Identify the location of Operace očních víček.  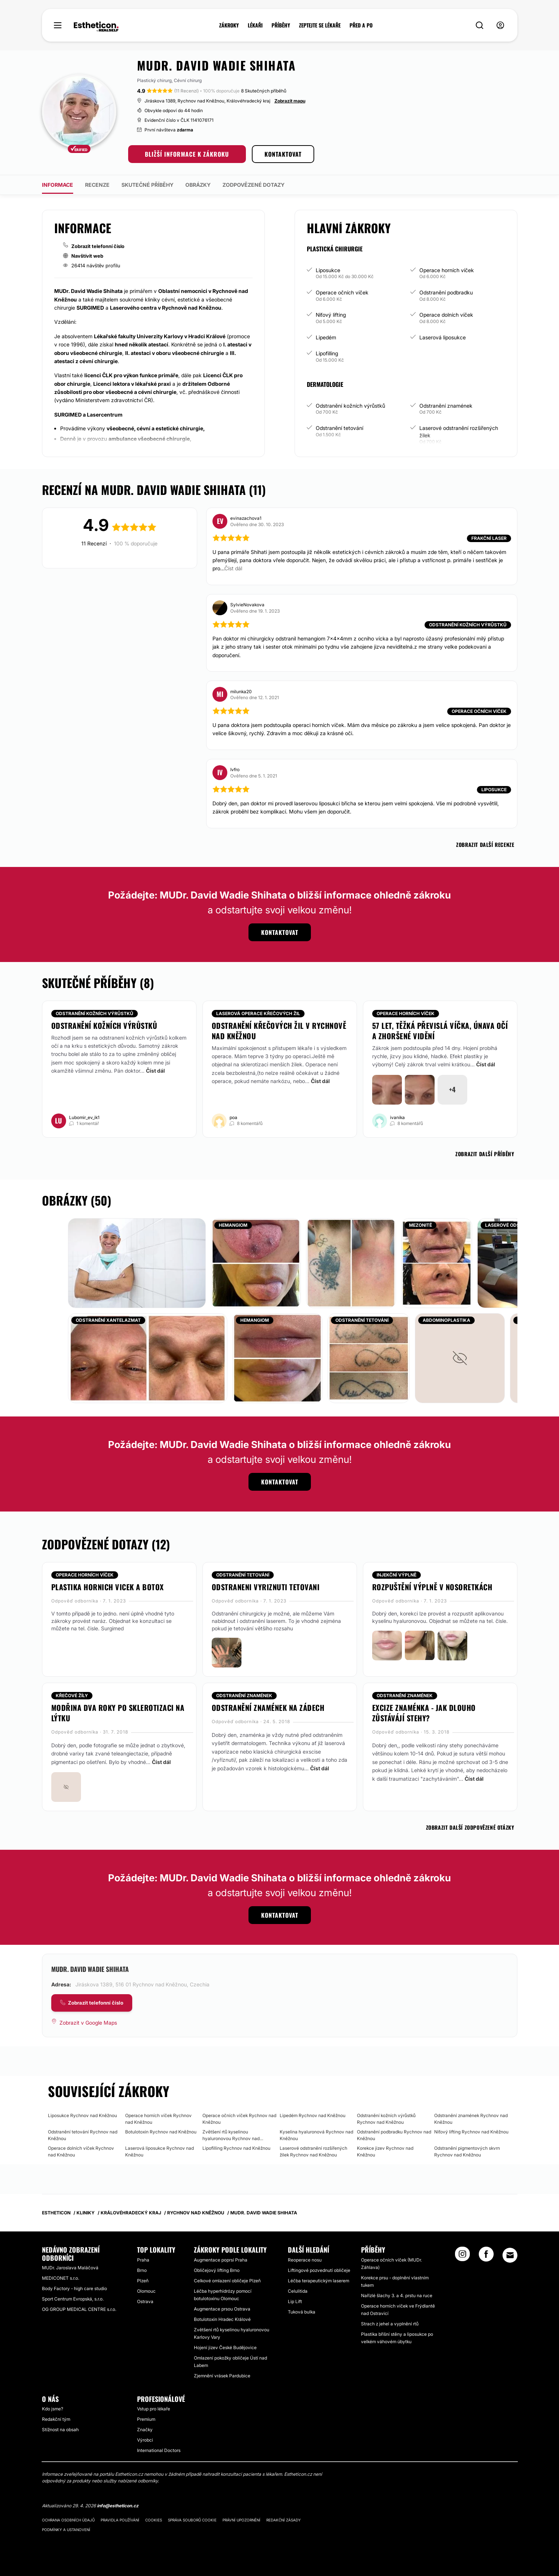
(342, 292).